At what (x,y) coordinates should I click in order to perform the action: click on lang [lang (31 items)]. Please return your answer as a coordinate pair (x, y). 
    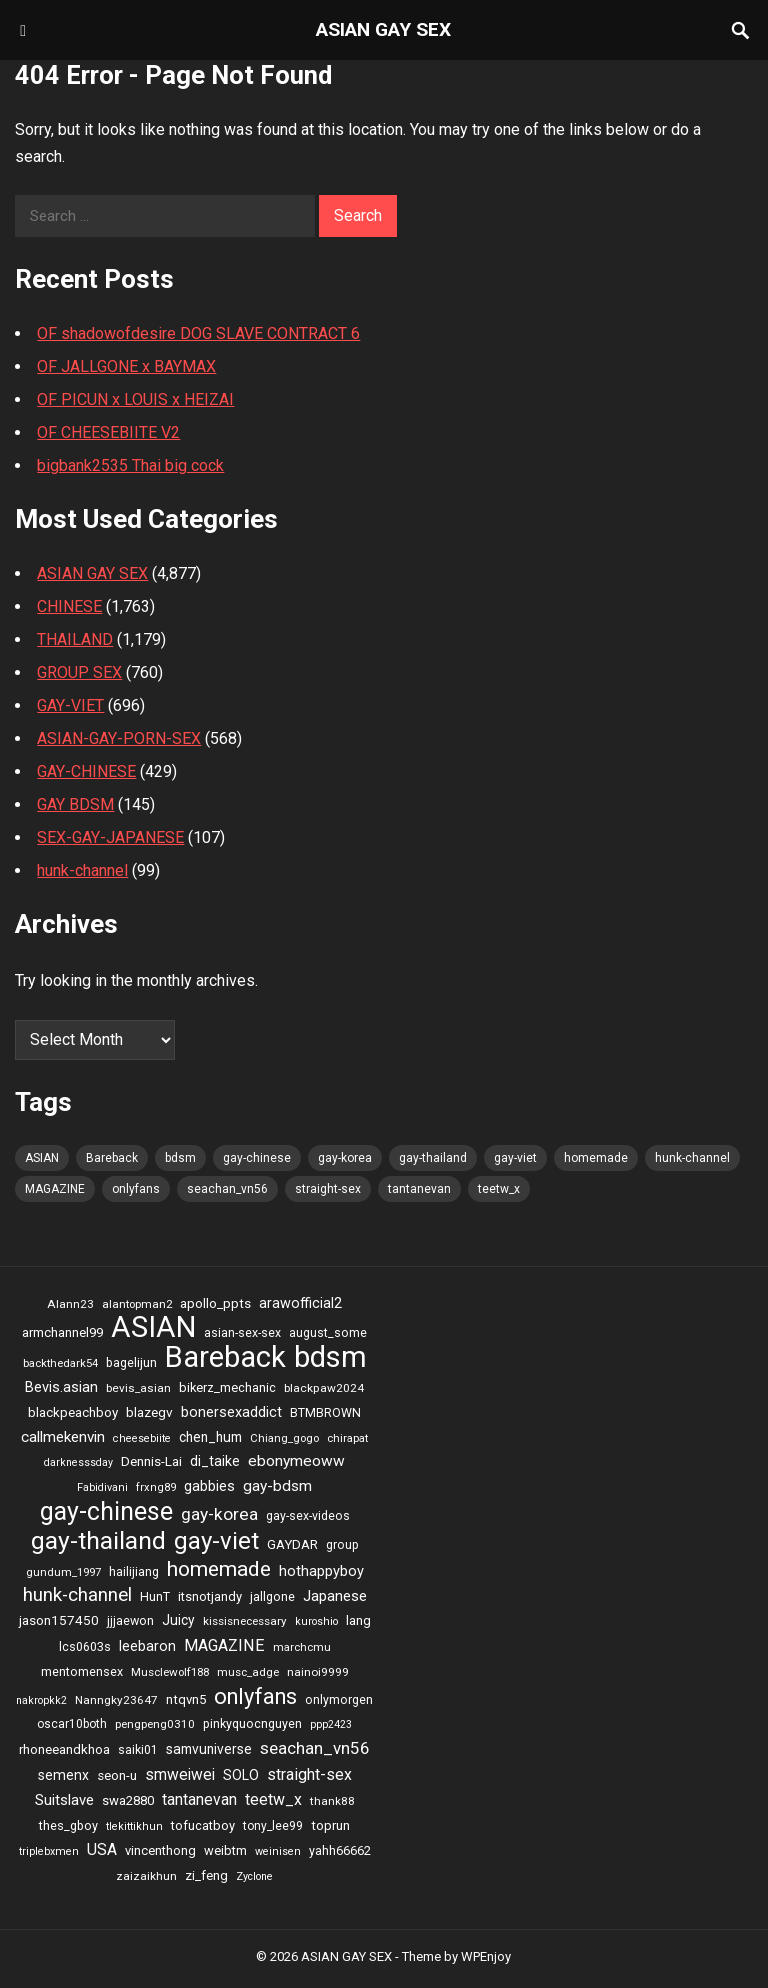
    Looking at the image, I should click on (358, 1620).